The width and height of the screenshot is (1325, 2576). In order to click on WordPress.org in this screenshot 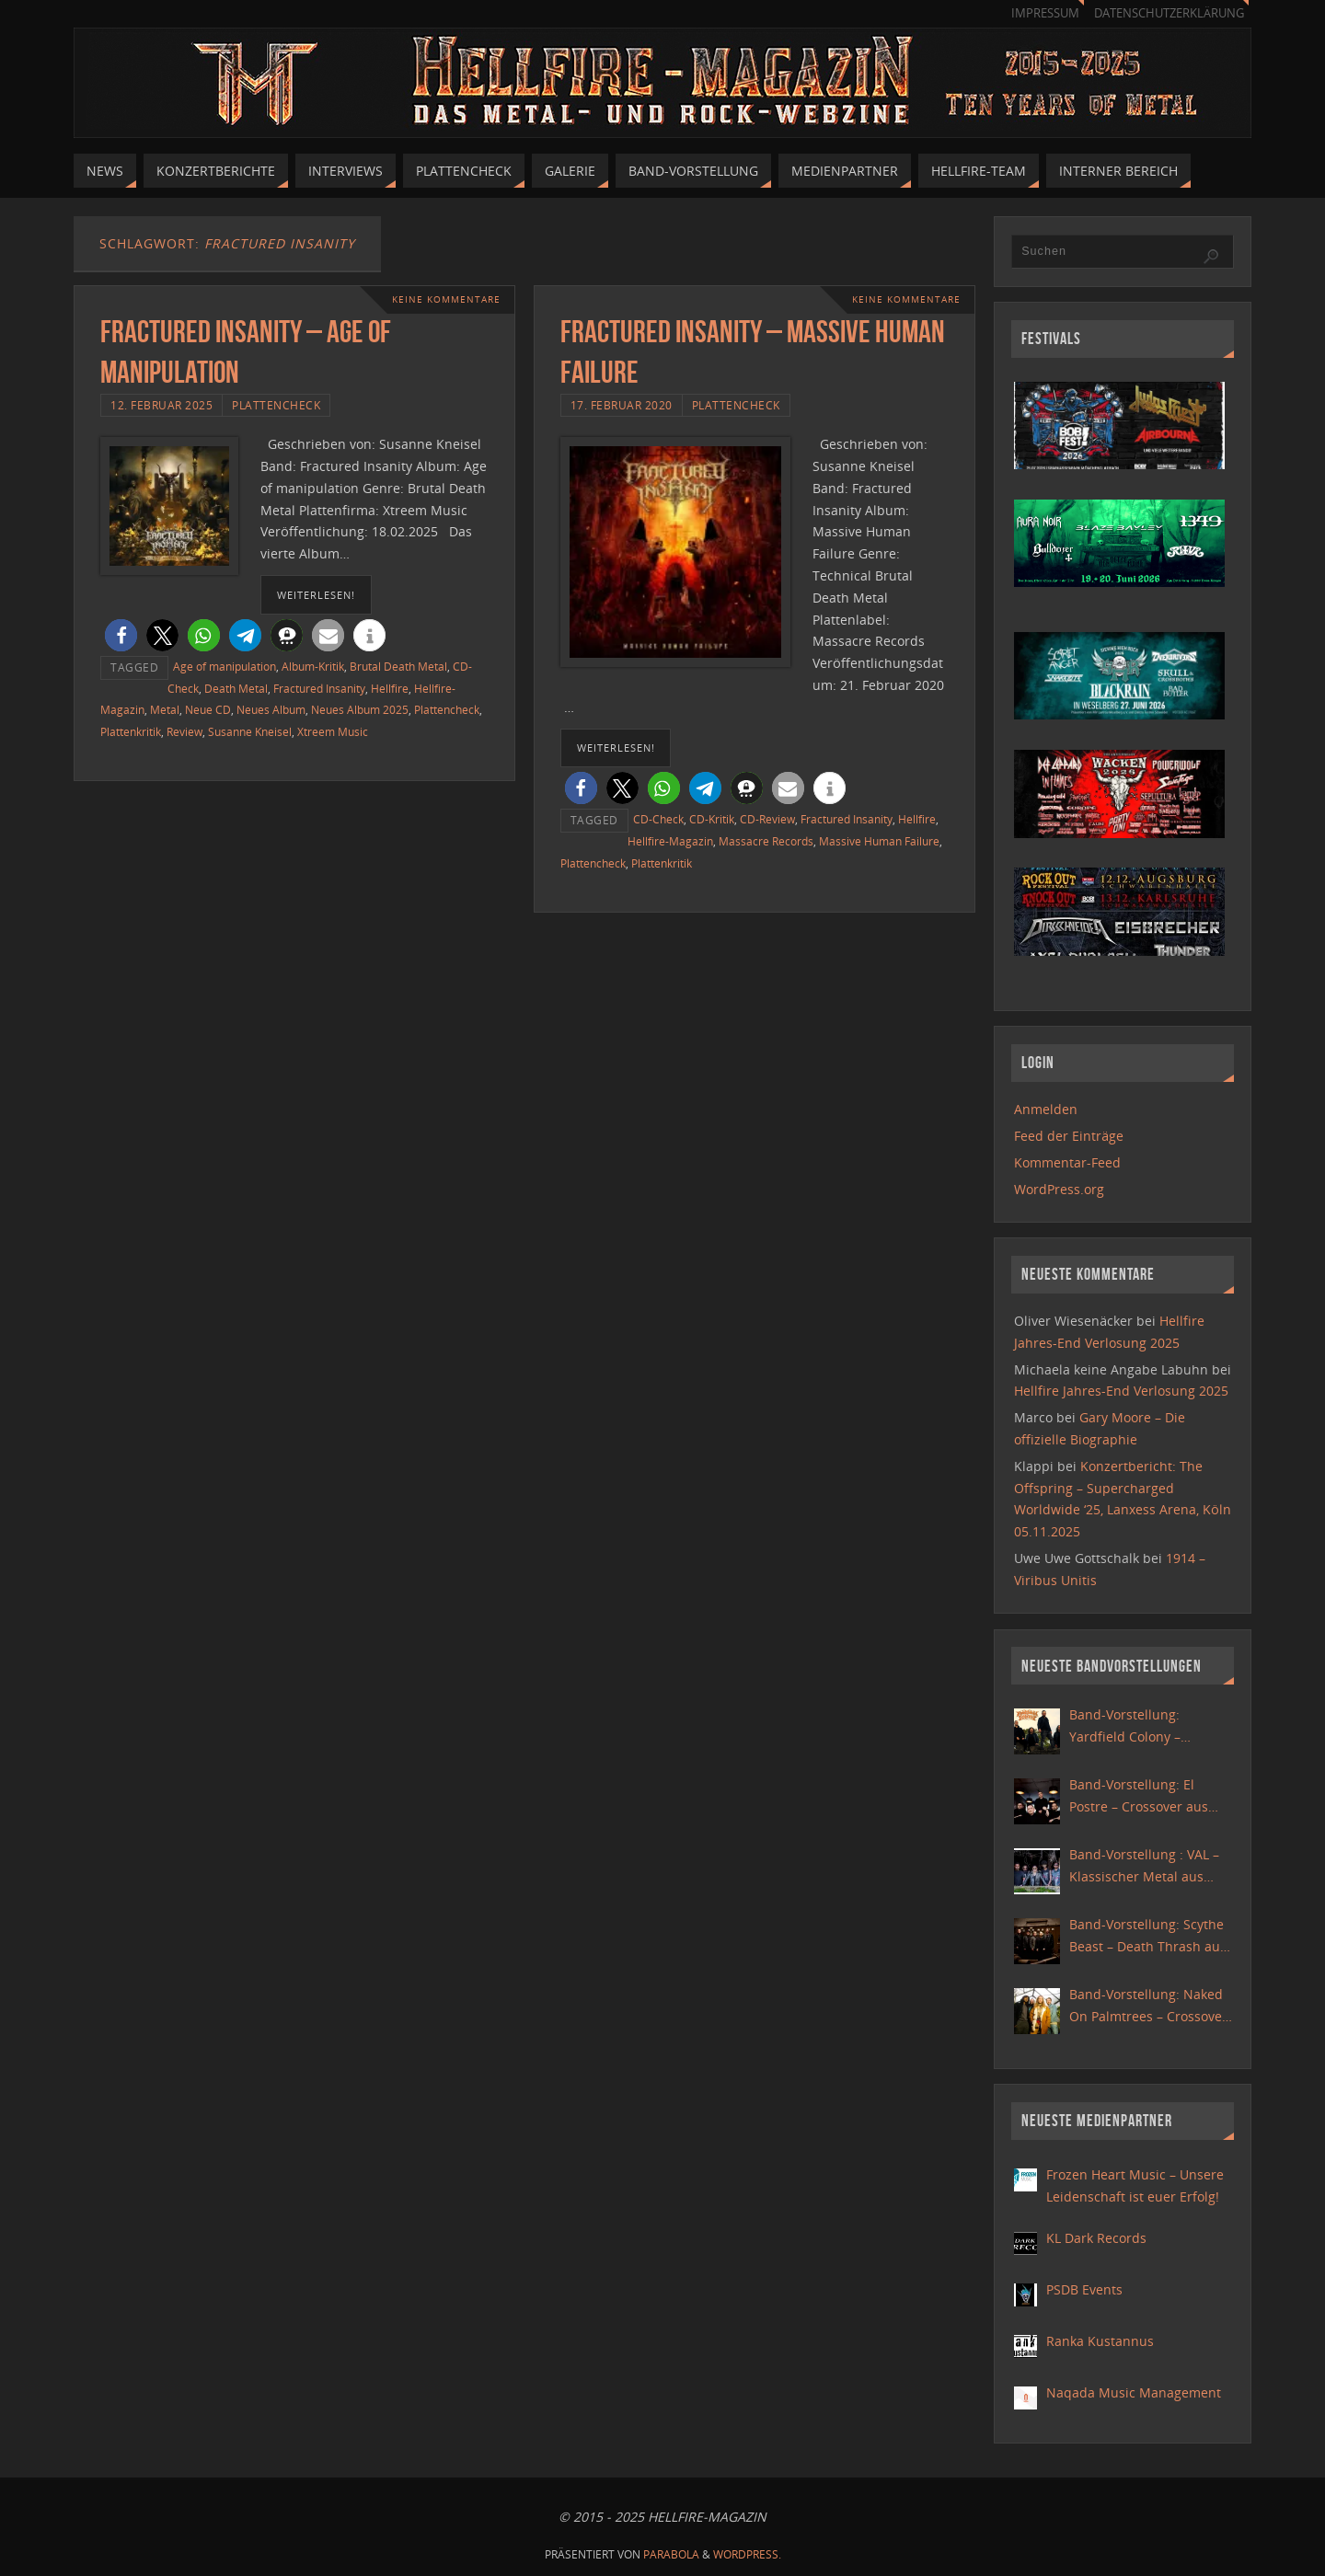, I will do `click(1059, 1189)`.